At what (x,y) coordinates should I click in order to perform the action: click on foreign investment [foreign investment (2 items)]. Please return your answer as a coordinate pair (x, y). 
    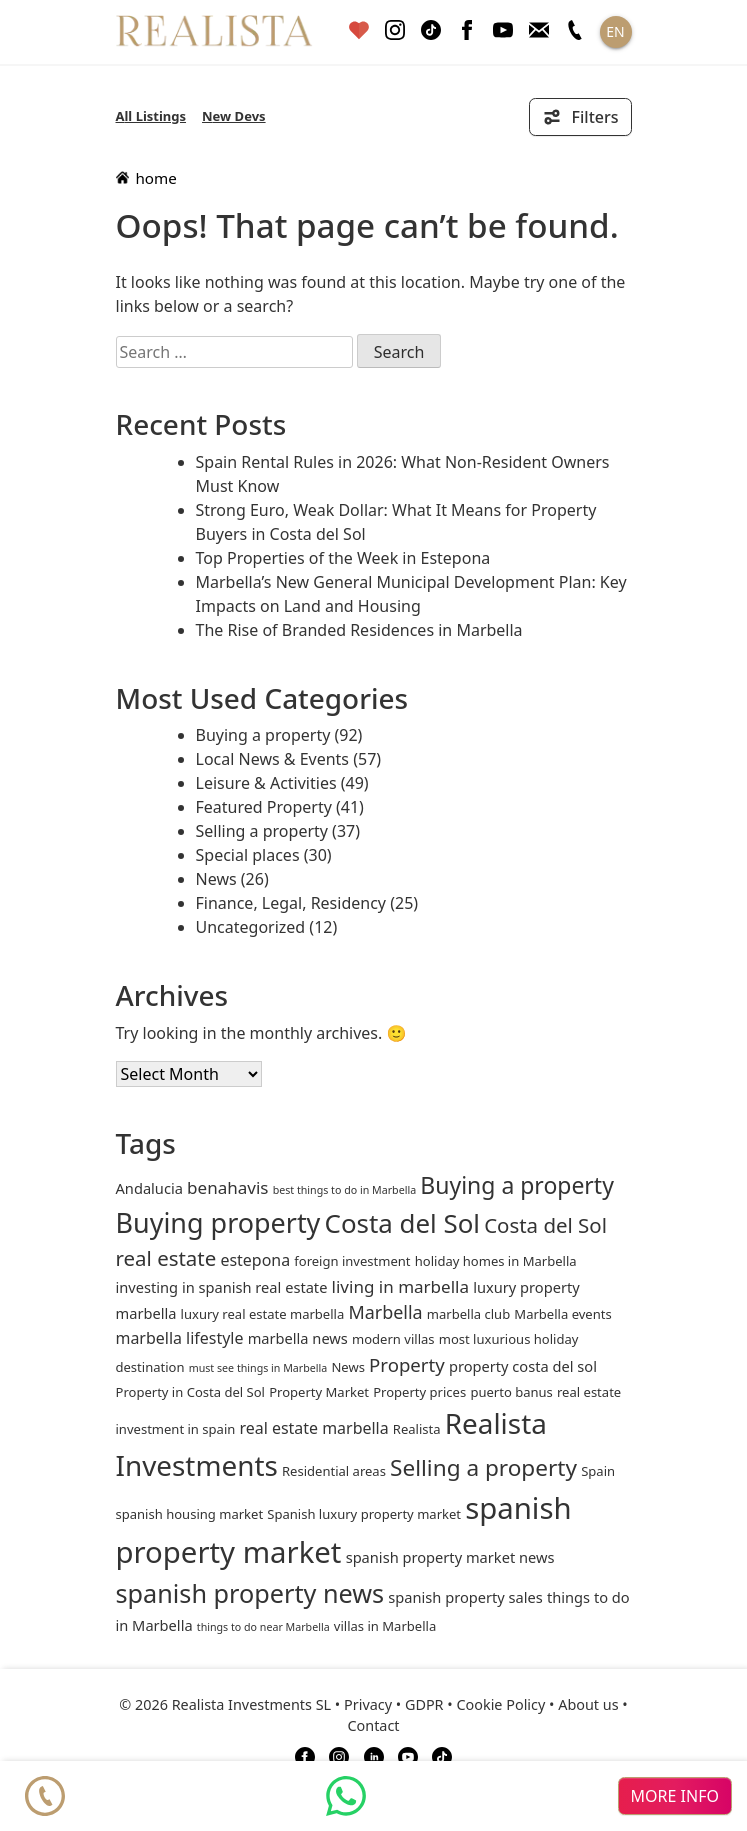
    Looking at the image, I should click on (352, 1261).